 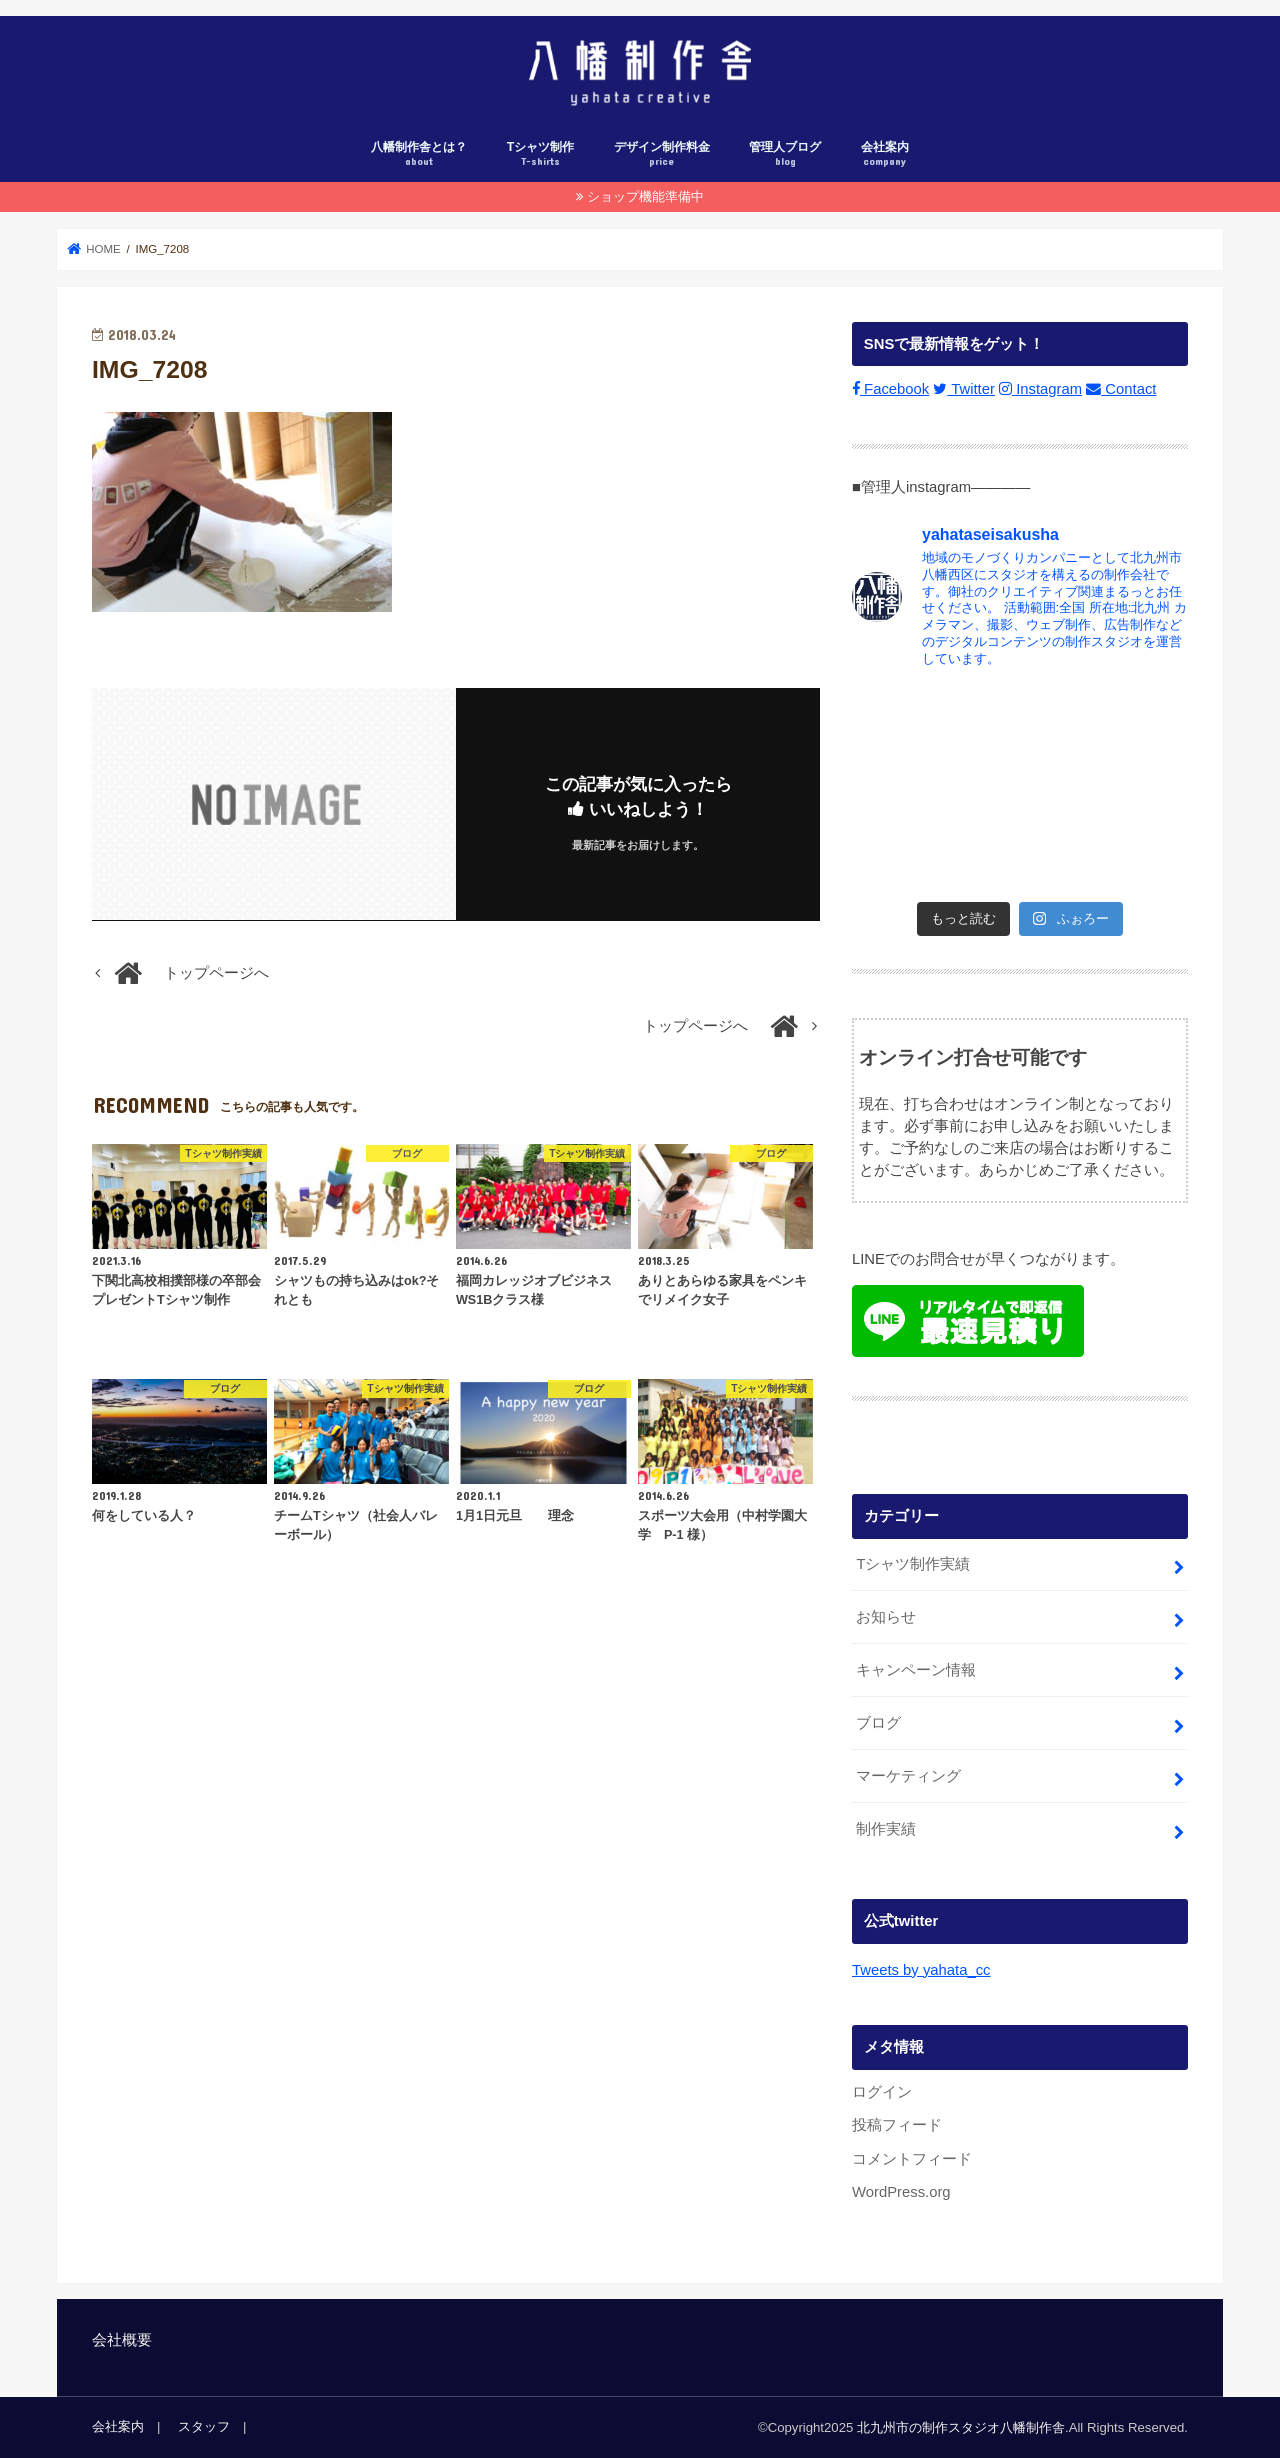 I want to click on お知らせ, so click(x=886, y=1617).